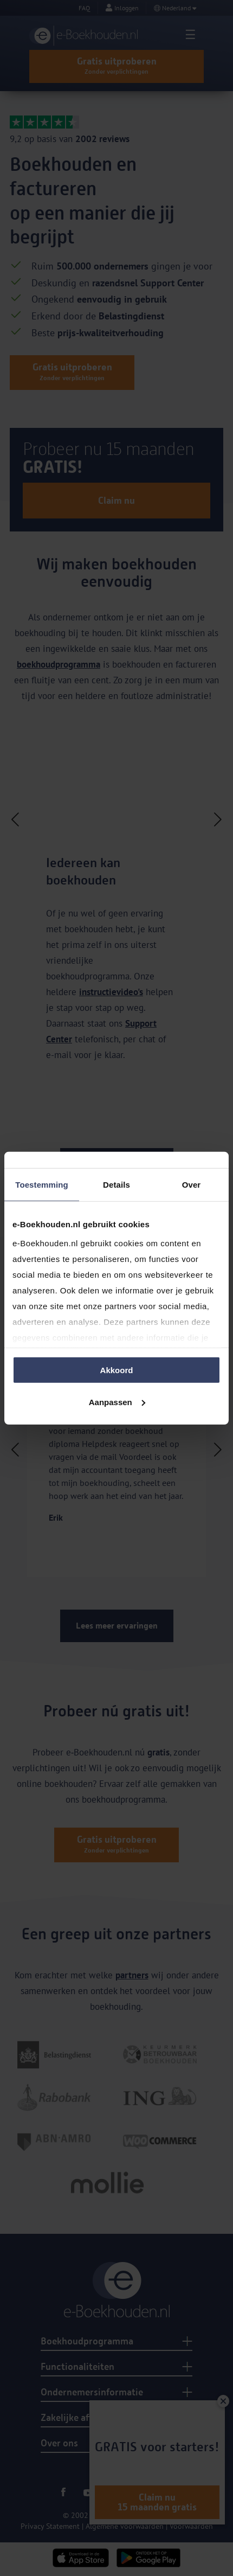  What do you see at coordinates (116, 1184) in the screenshot?
I see `Details [tab]` at bounding box center [116, 1184].